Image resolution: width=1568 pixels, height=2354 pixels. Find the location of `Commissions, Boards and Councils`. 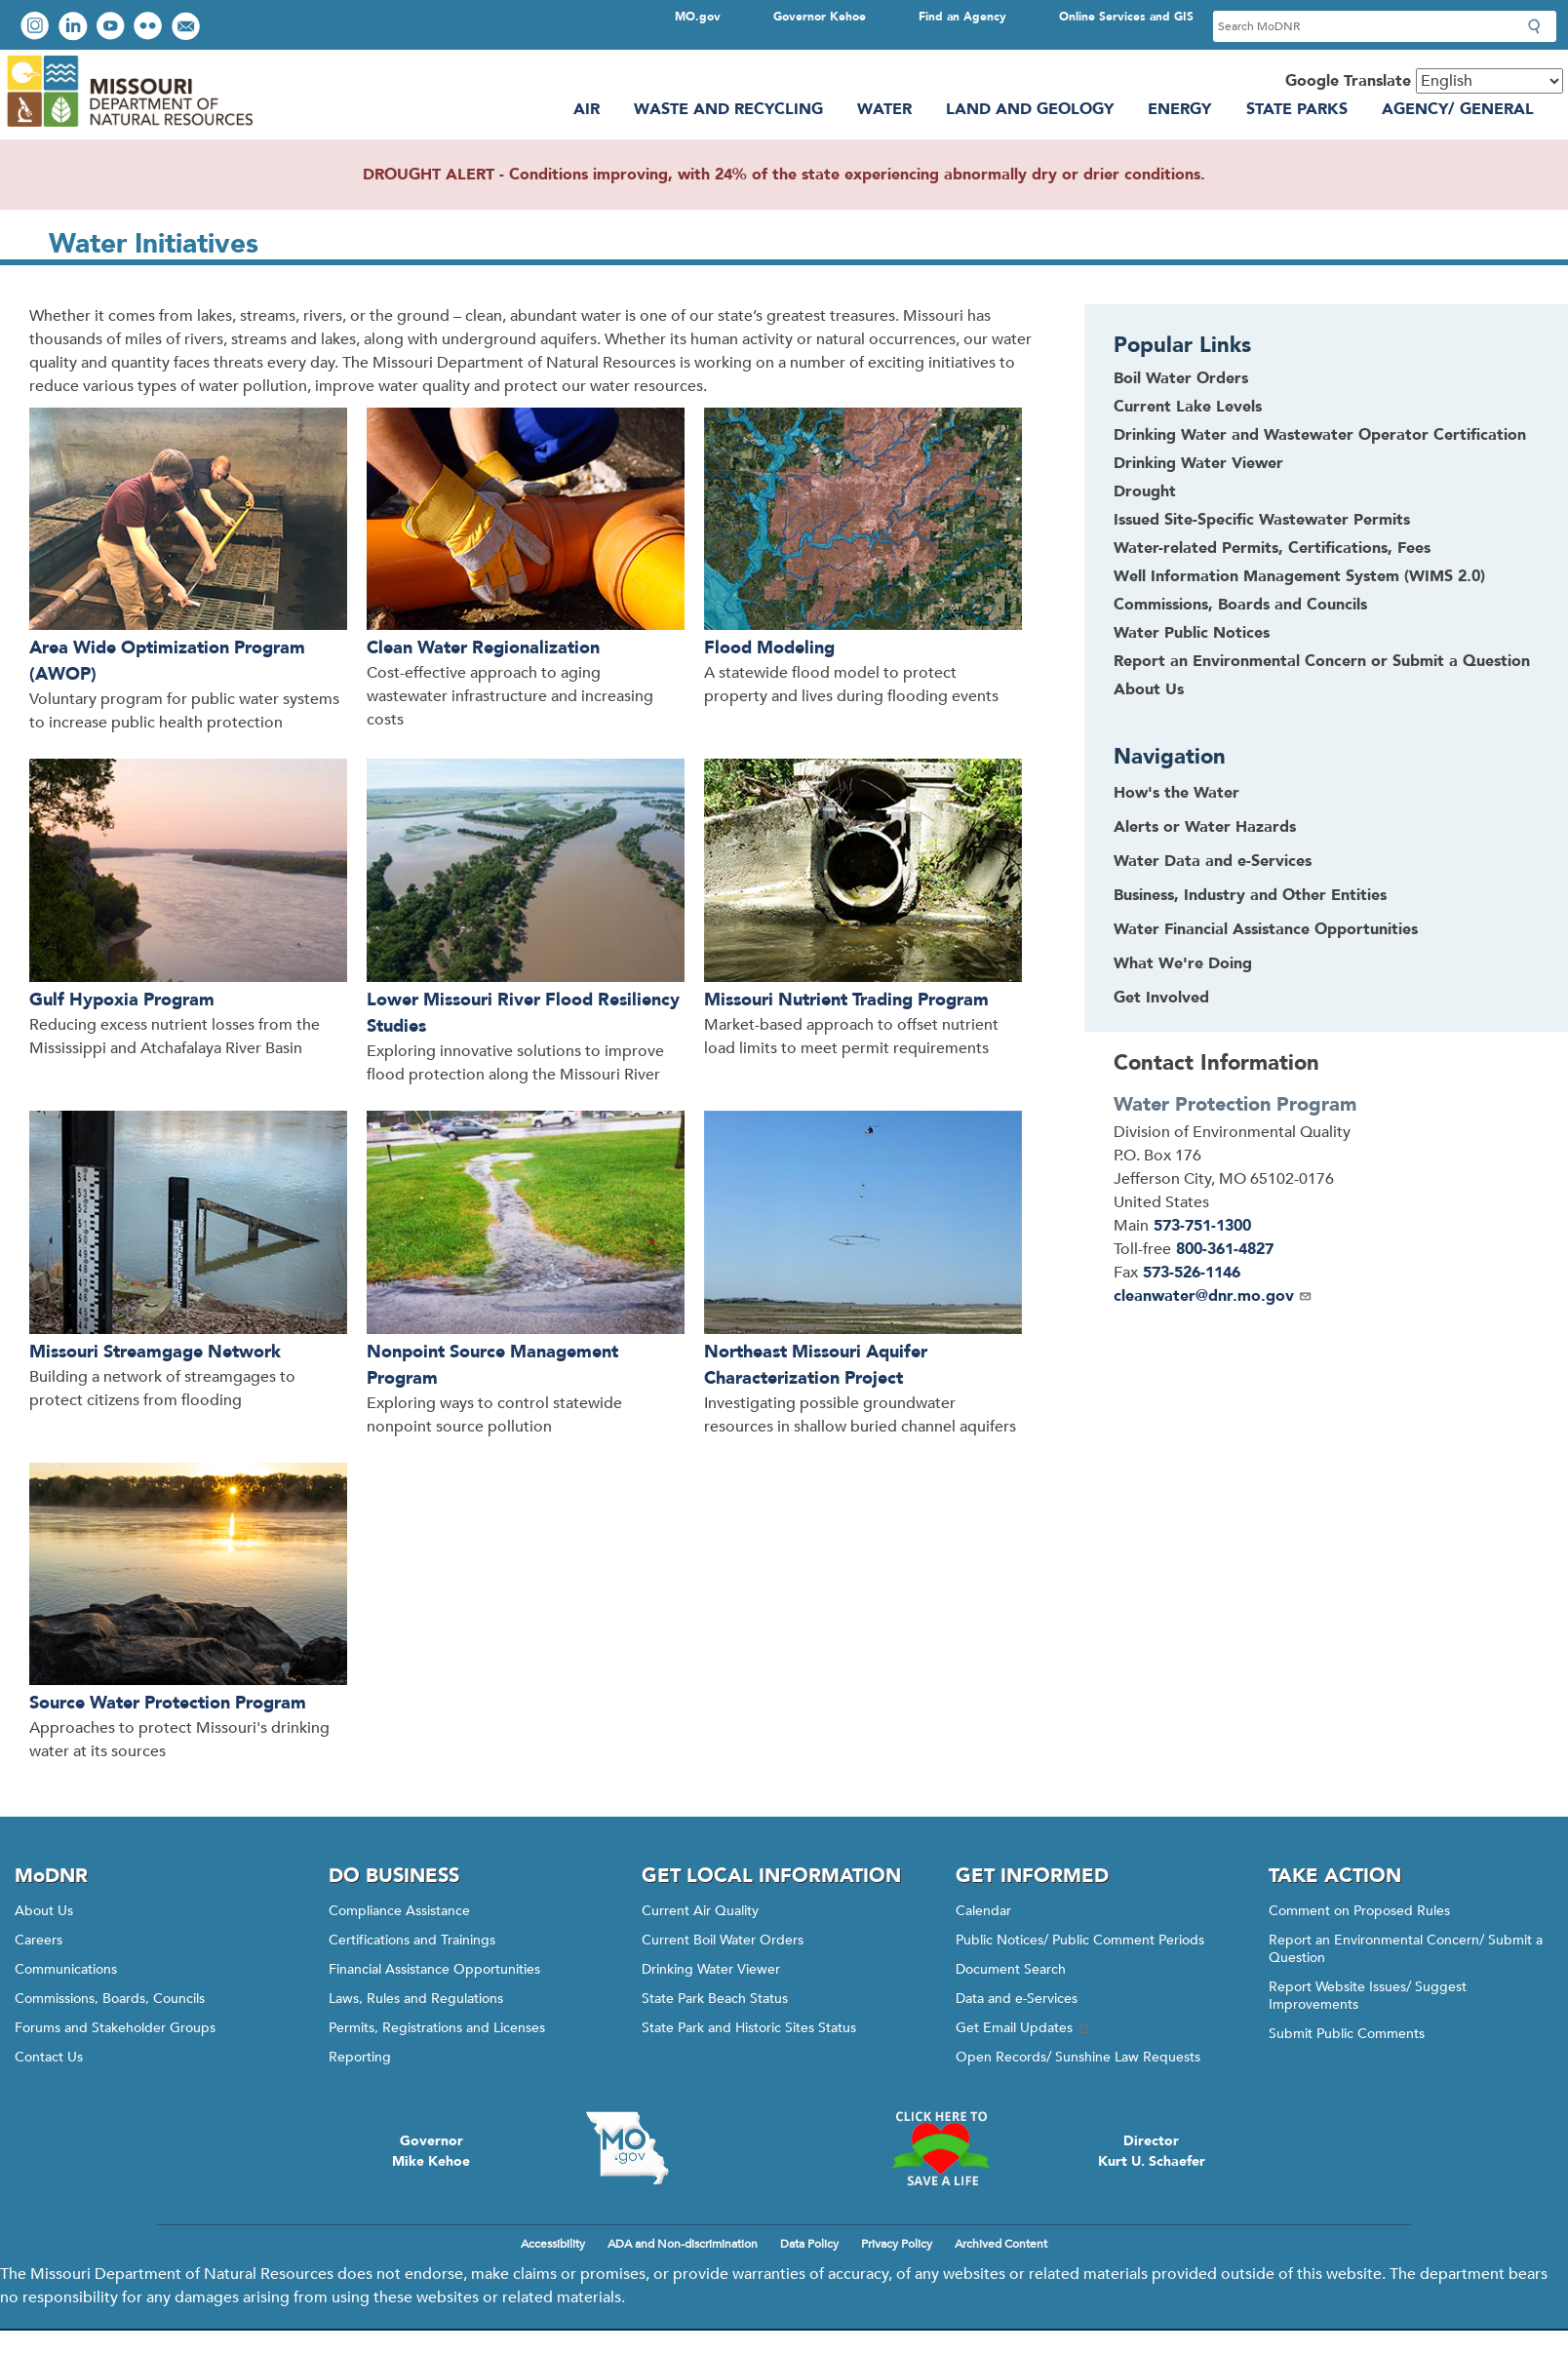

Commissions, Boards and Councils is located at coordinates (1240, 604).